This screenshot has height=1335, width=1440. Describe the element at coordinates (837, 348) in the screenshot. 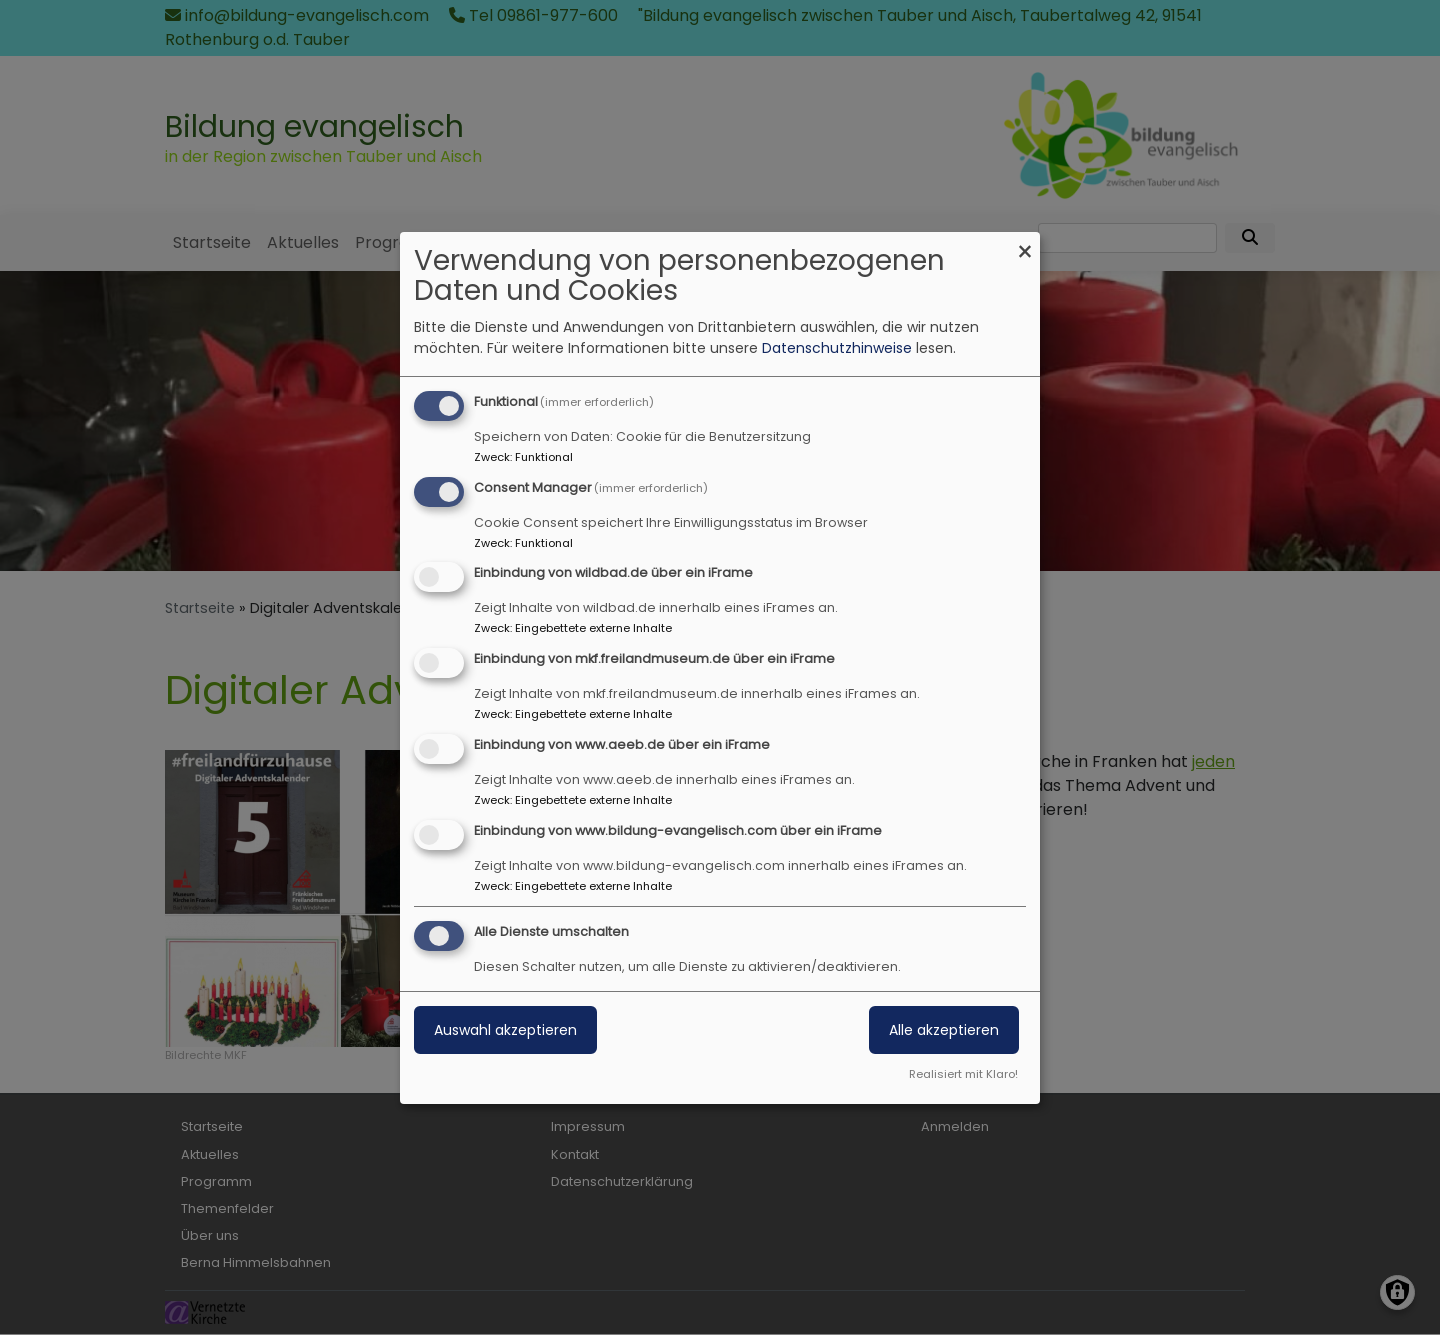

I see `Datenschutzhinweise` at that location.